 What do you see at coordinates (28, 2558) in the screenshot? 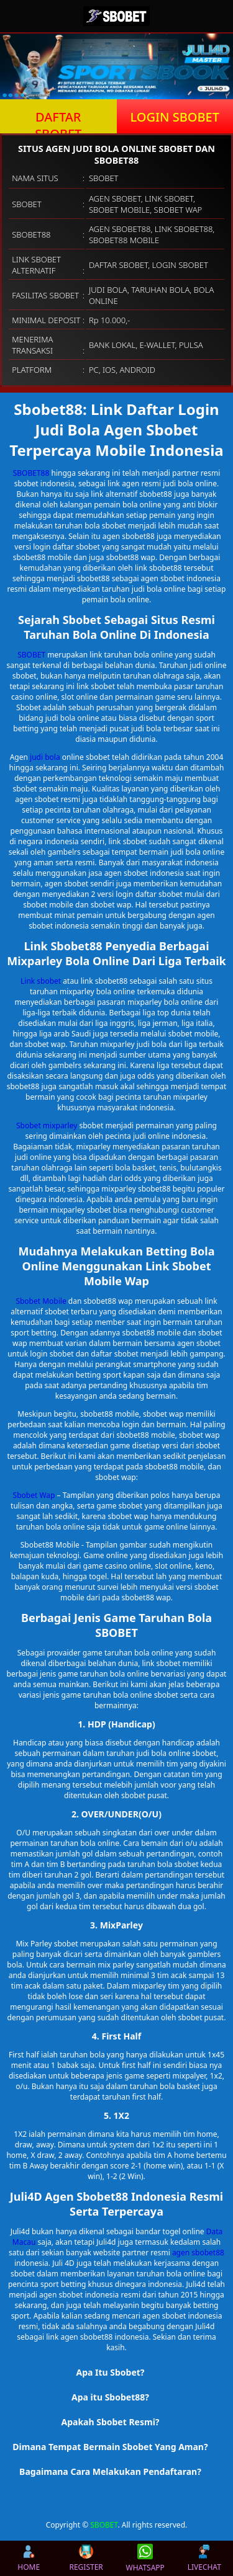
I see `HOME` at bounding box center [28, 2558].